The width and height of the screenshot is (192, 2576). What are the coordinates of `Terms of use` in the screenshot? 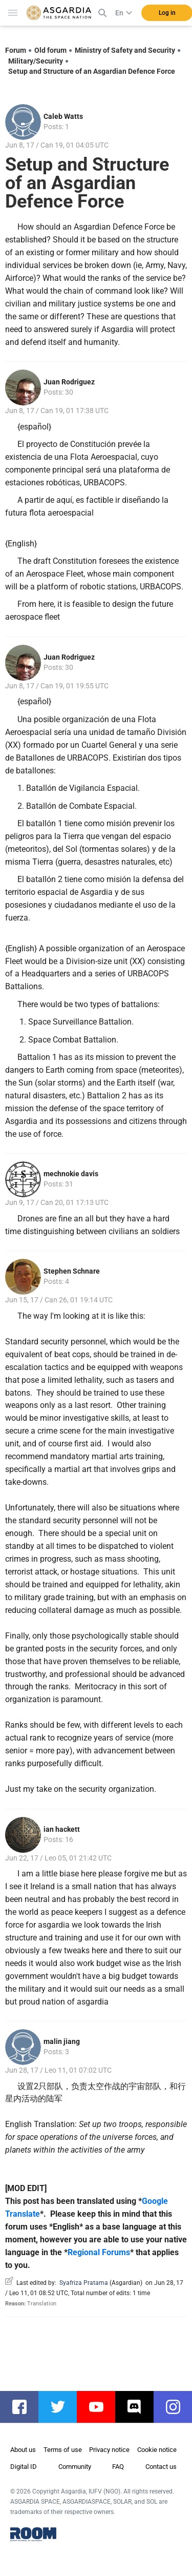 It's located at (63, 2450).